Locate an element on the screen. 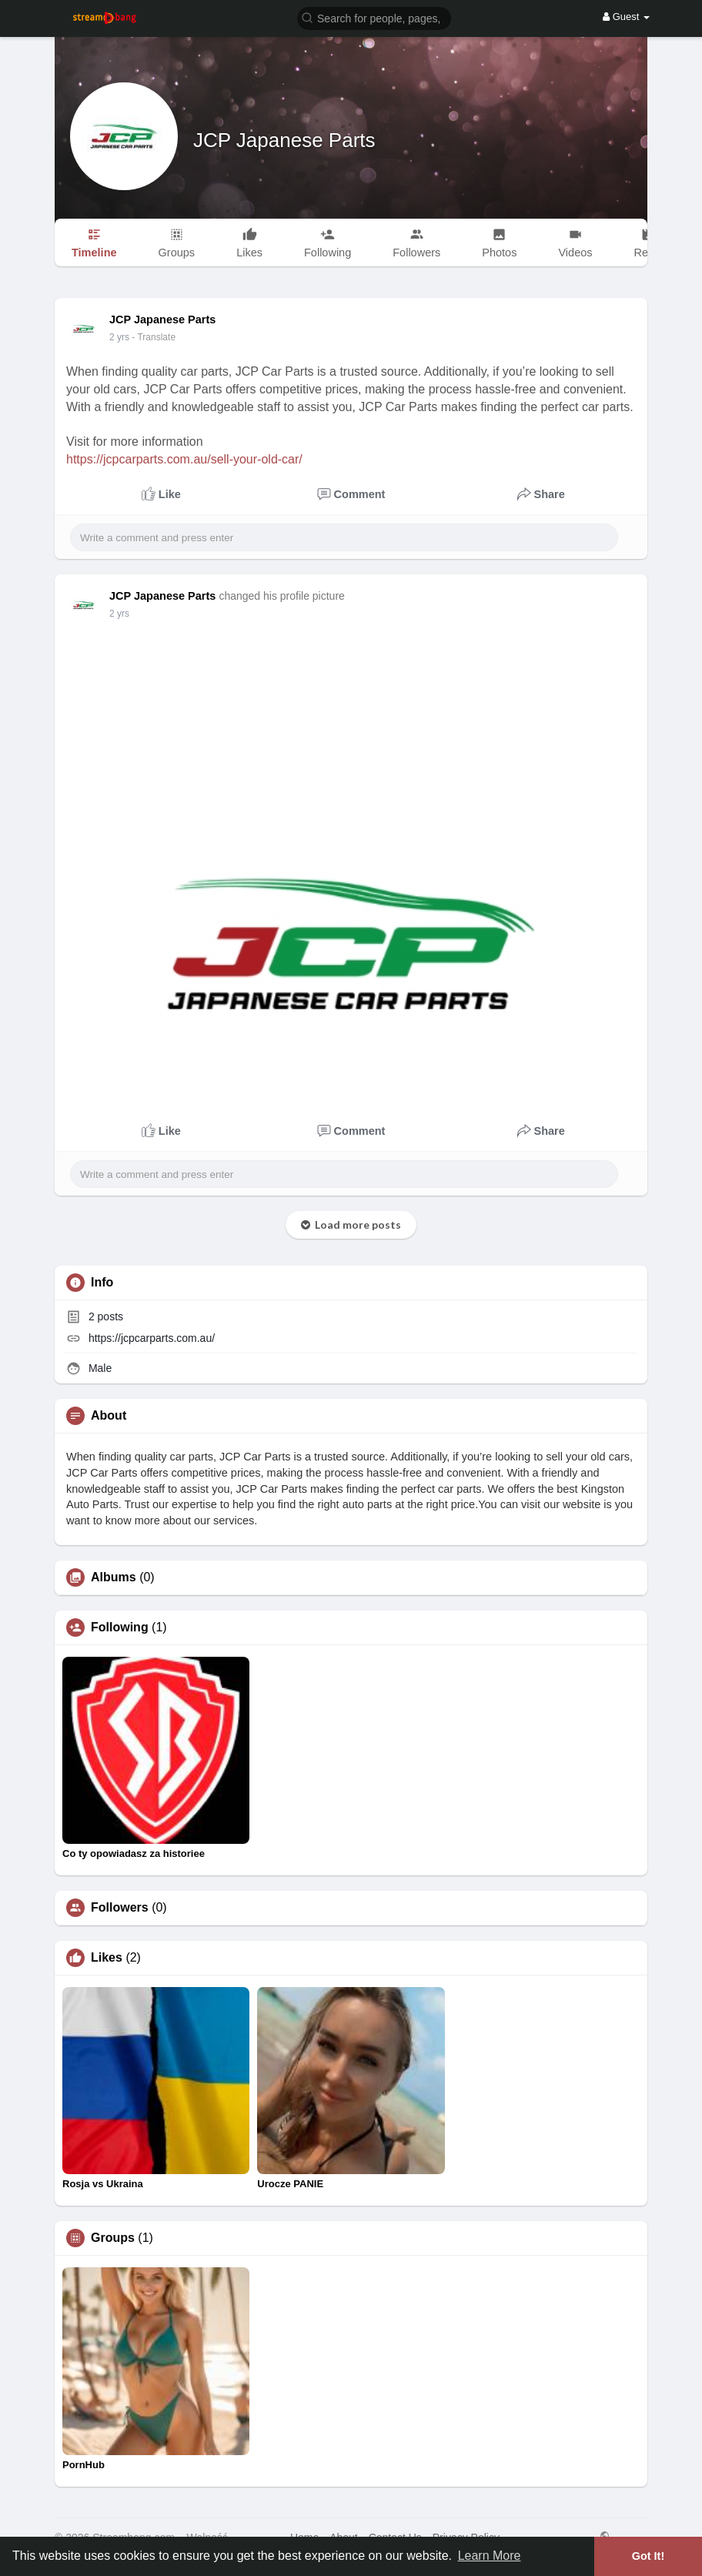  [button] is located at coordinates (374, 17).